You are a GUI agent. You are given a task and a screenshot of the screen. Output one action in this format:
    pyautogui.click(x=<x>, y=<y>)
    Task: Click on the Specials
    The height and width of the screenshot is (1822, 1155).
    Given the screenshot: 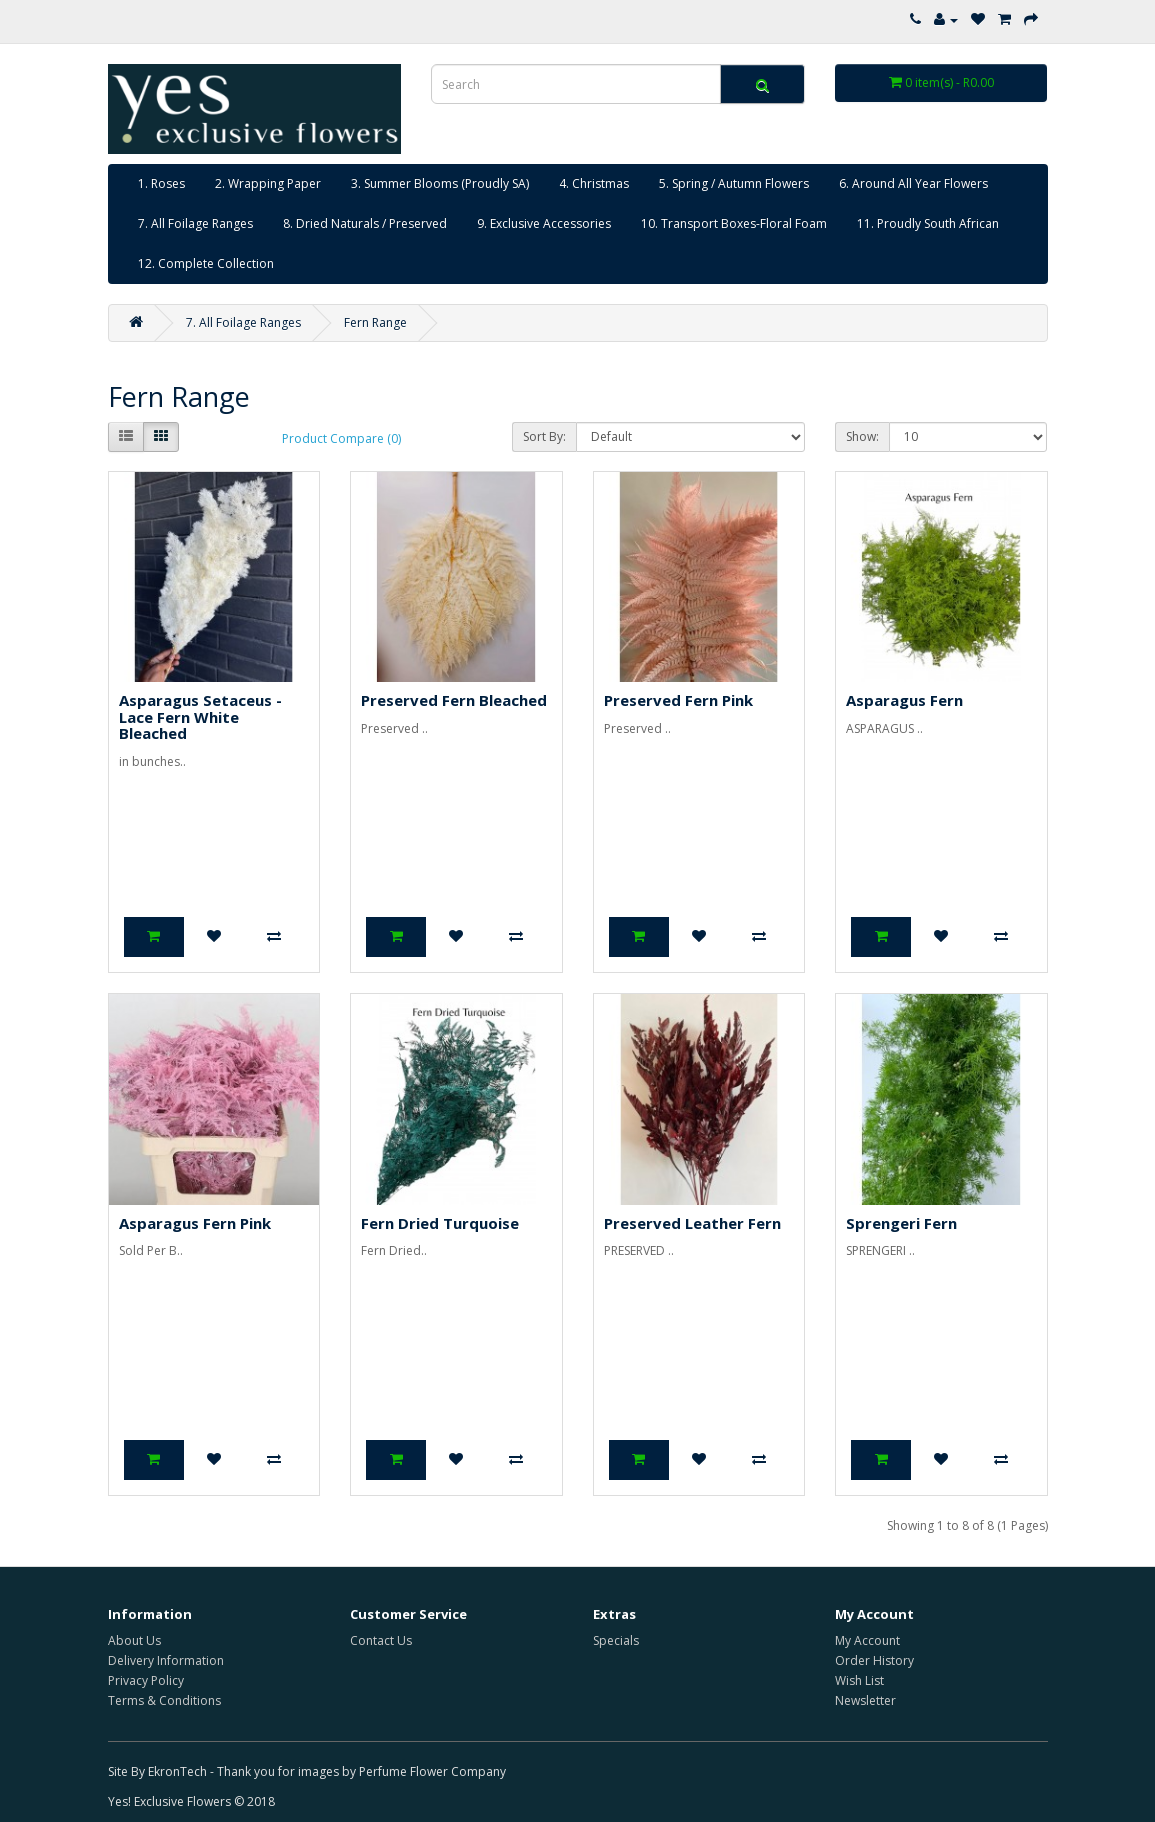 What is the action you would take?
    pyautogui.click(x=616, y=1640)
    